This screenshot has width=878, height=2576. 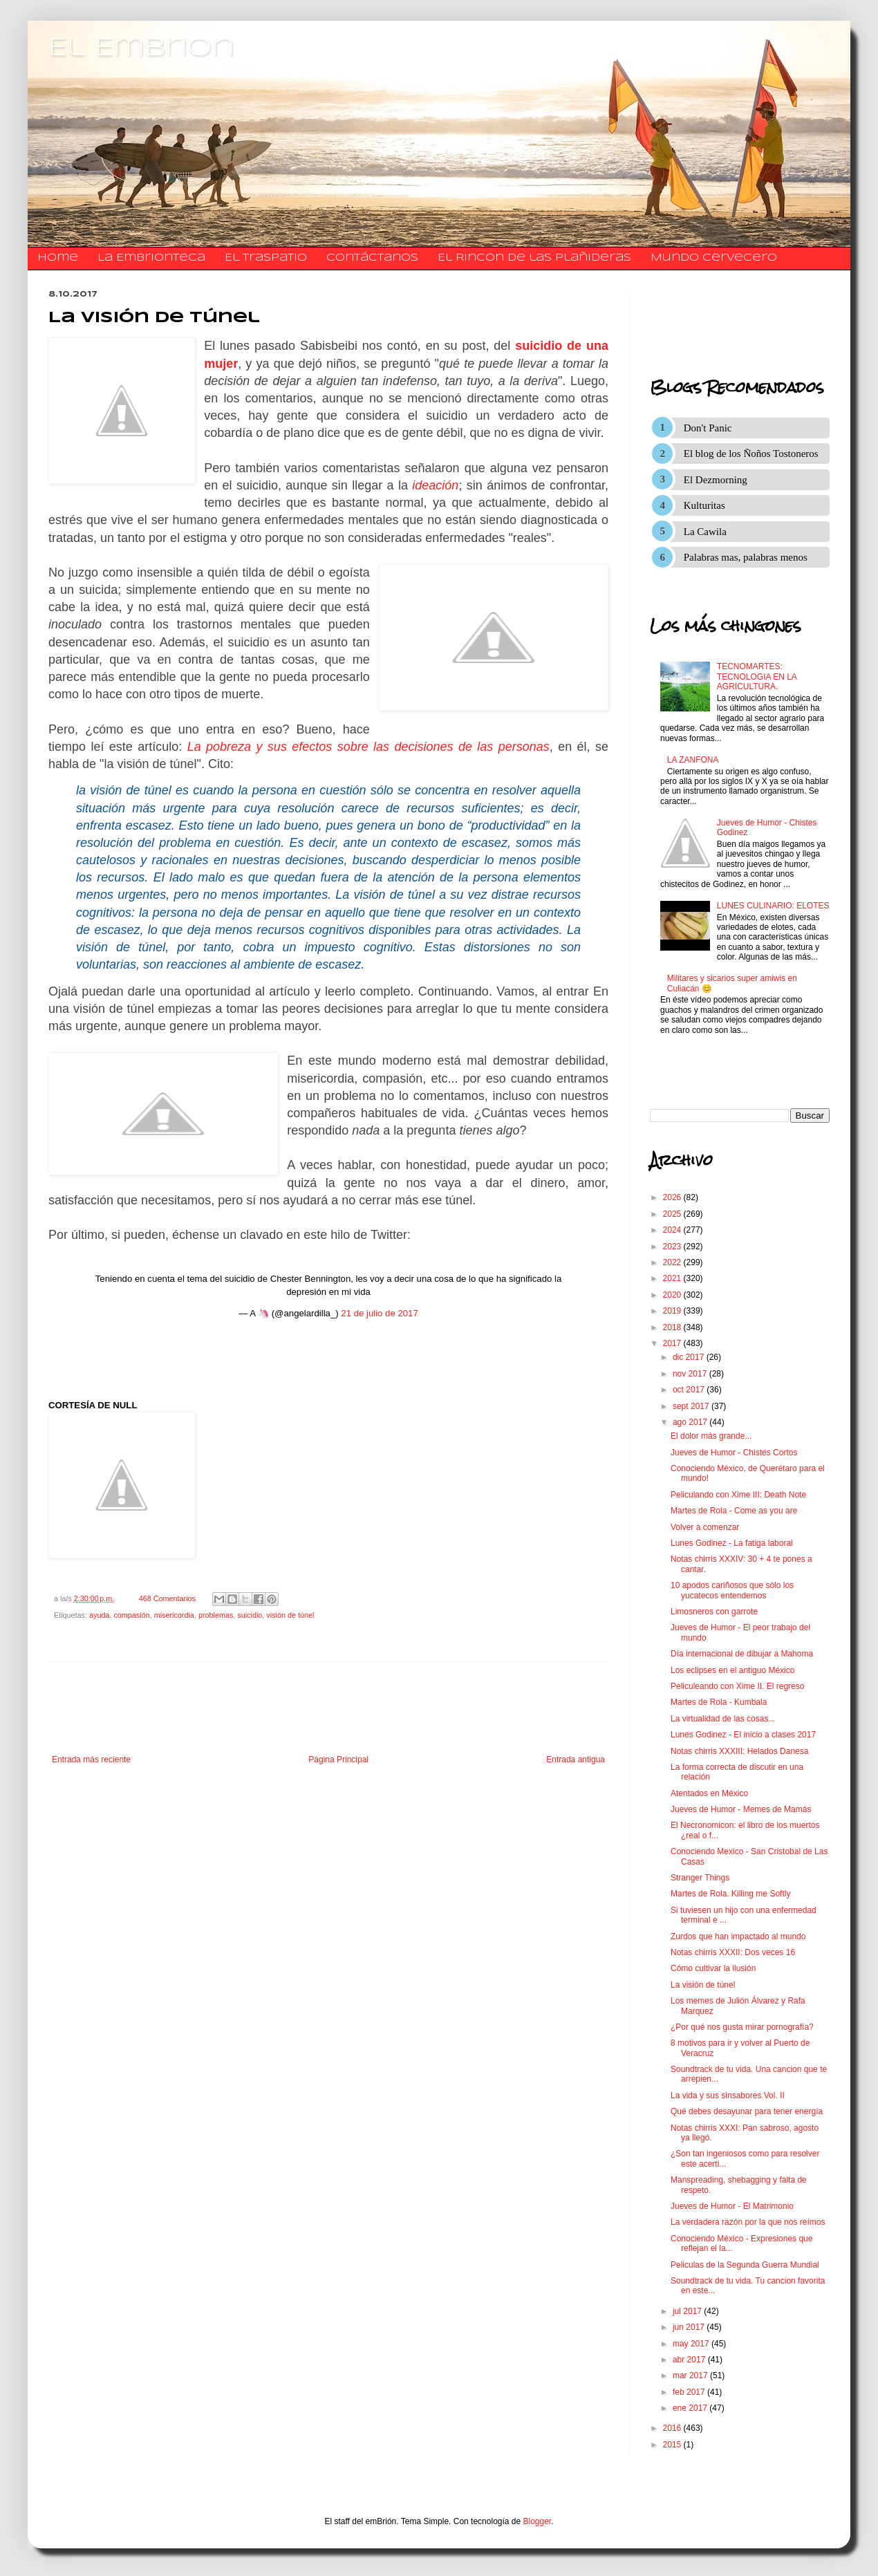 I want to click on Martes de Rola - Kumbala, so click(x=719, y=1702).